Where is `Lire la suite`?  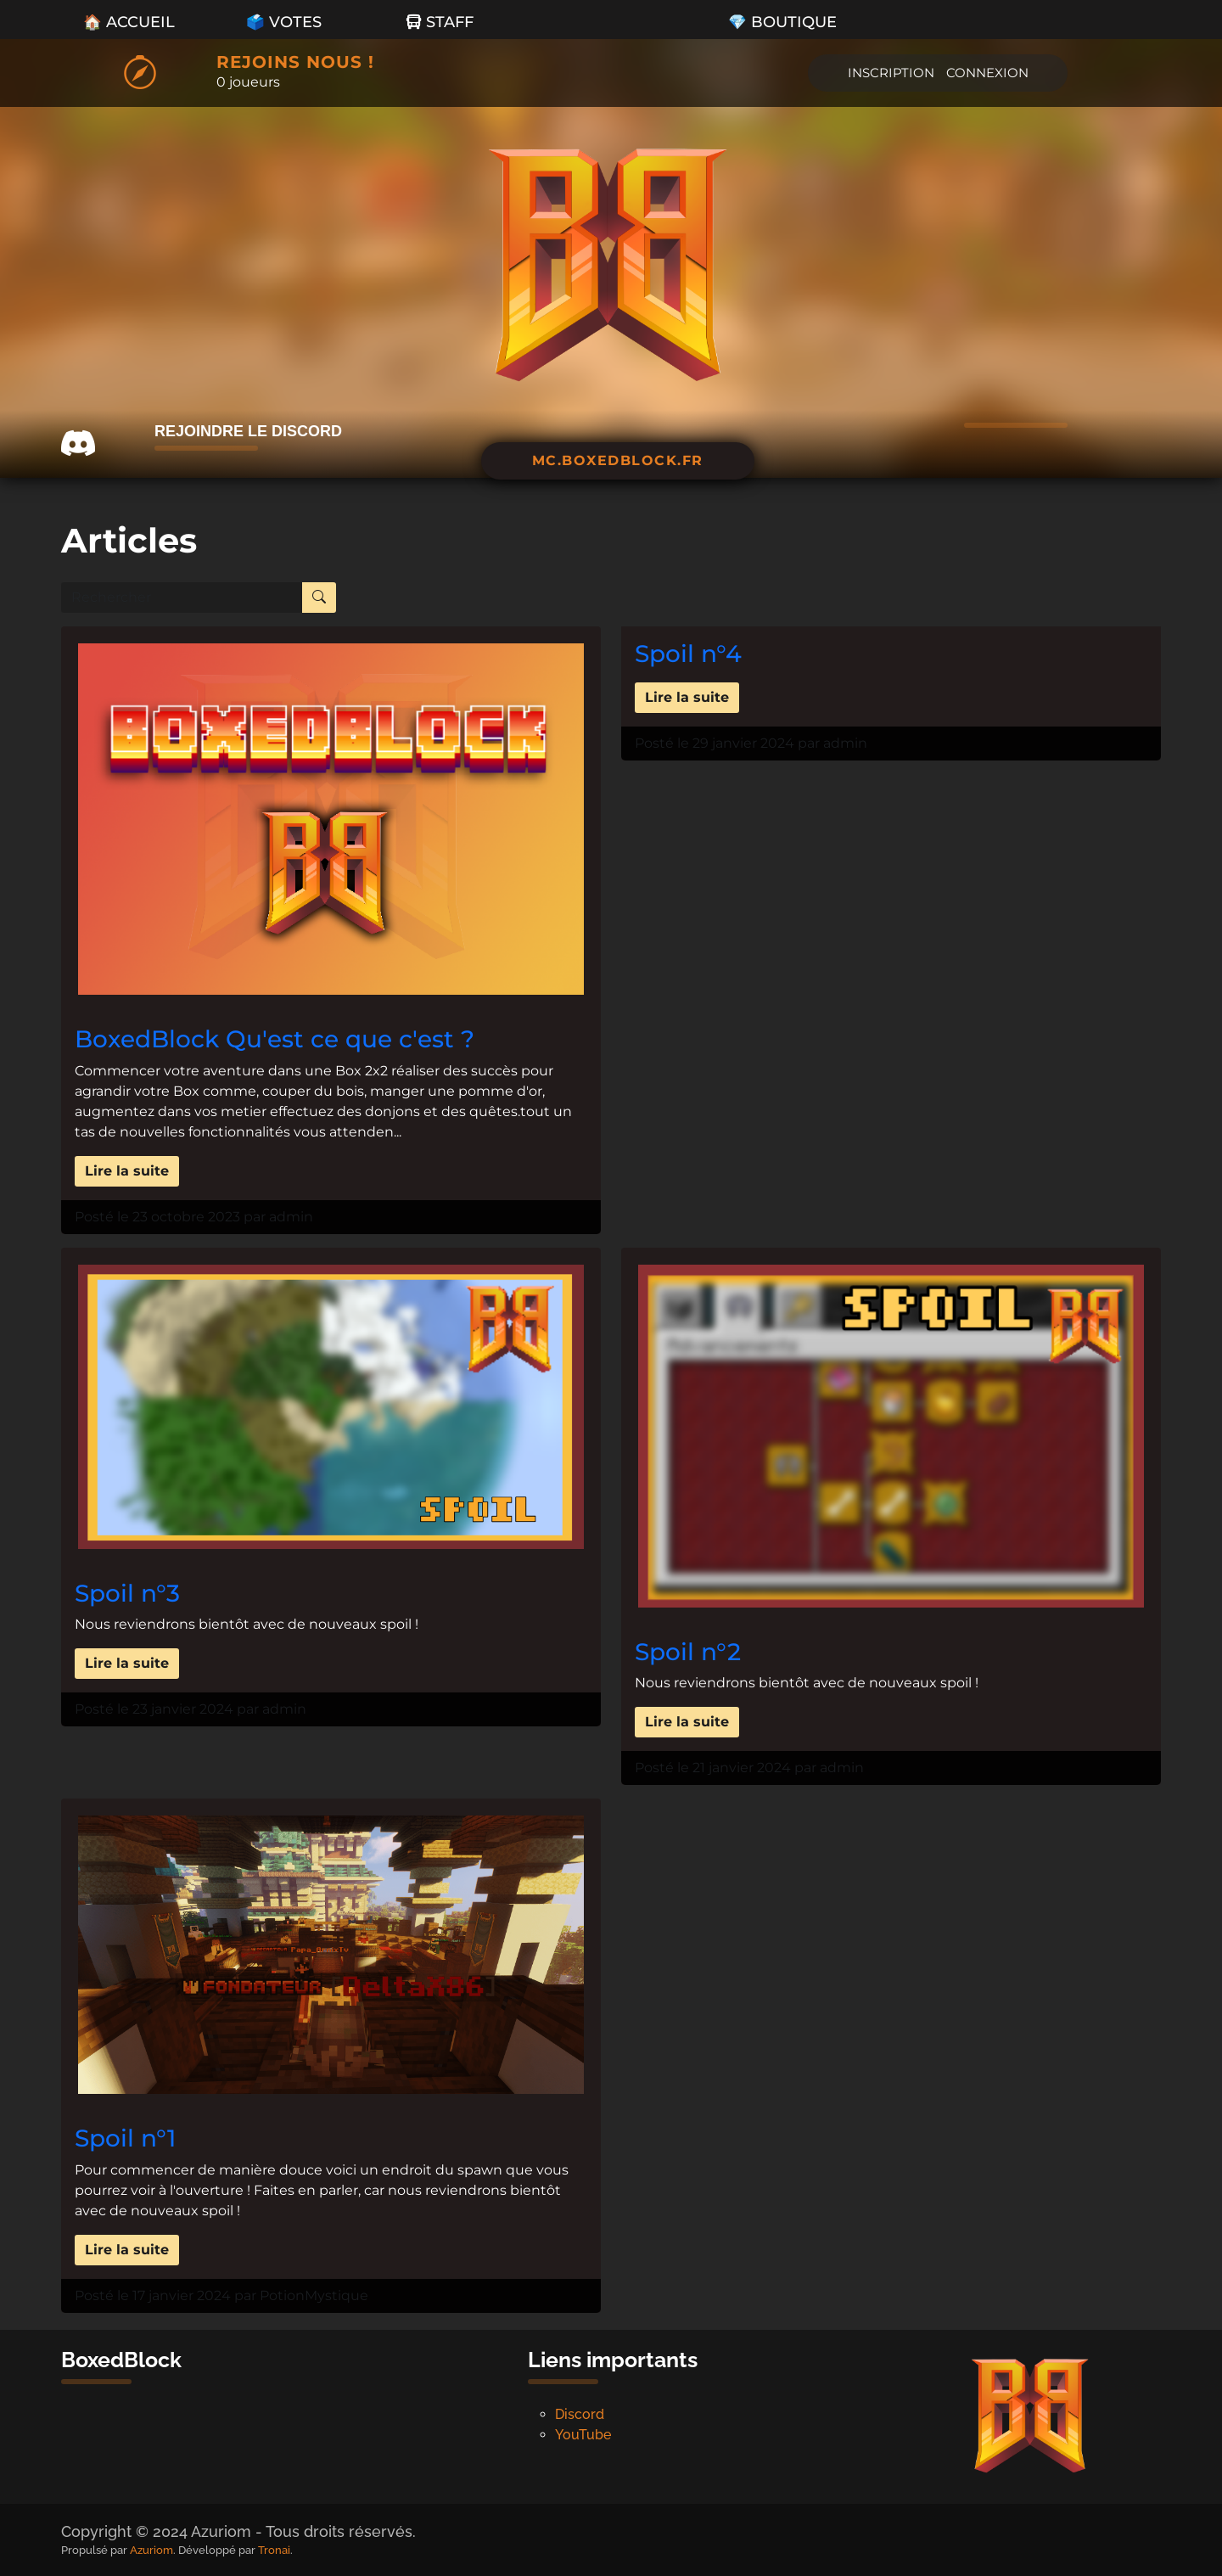
Lire la suite is located at coordinates (127, 1171).